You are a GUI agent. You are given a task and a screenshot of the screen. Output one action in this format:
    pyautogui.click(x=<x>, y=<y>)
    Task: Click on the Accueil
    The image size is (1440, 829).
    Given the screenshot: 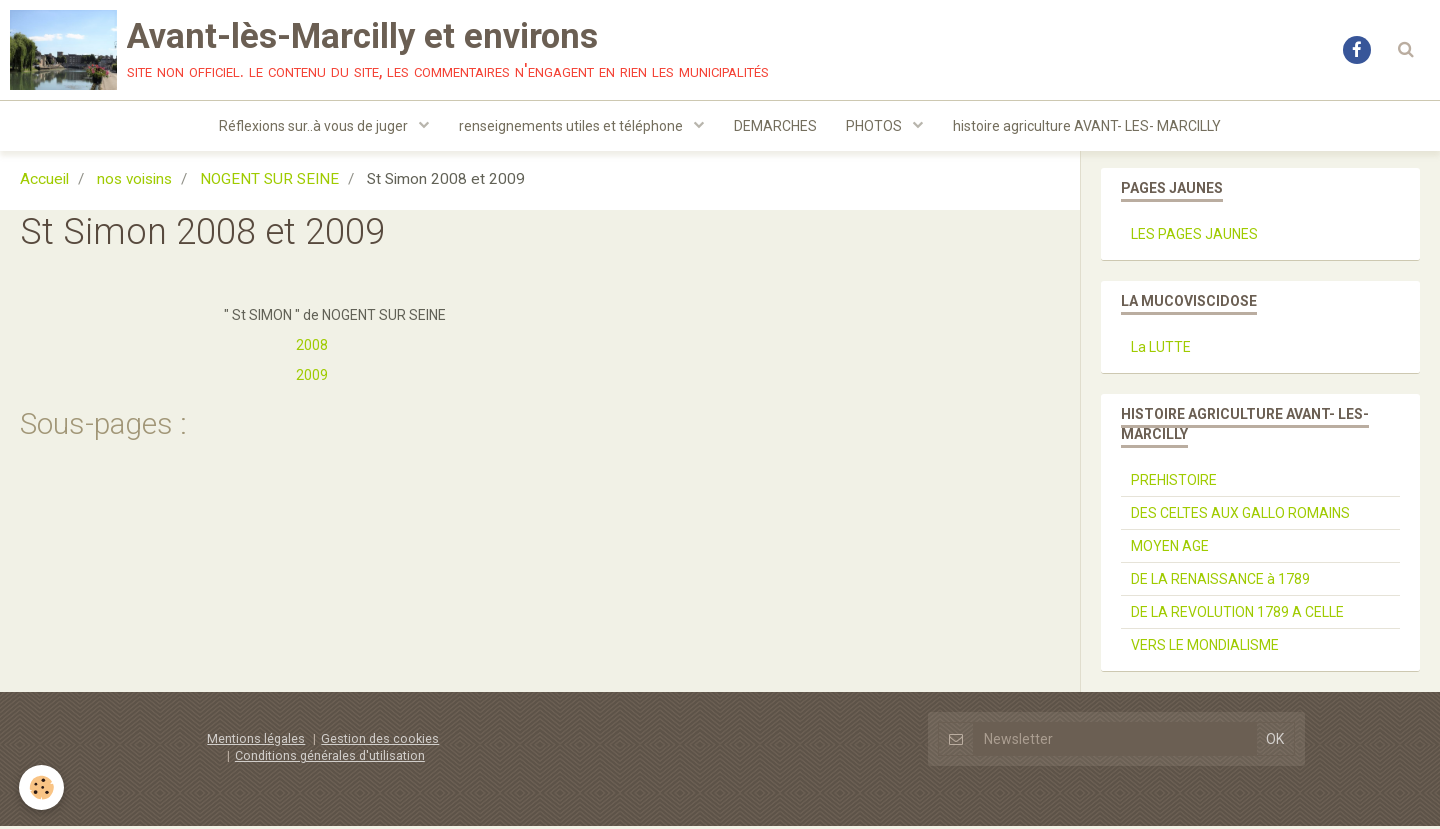 What is the action you would take?
    pyautogui.click(x=44, y=182)
    